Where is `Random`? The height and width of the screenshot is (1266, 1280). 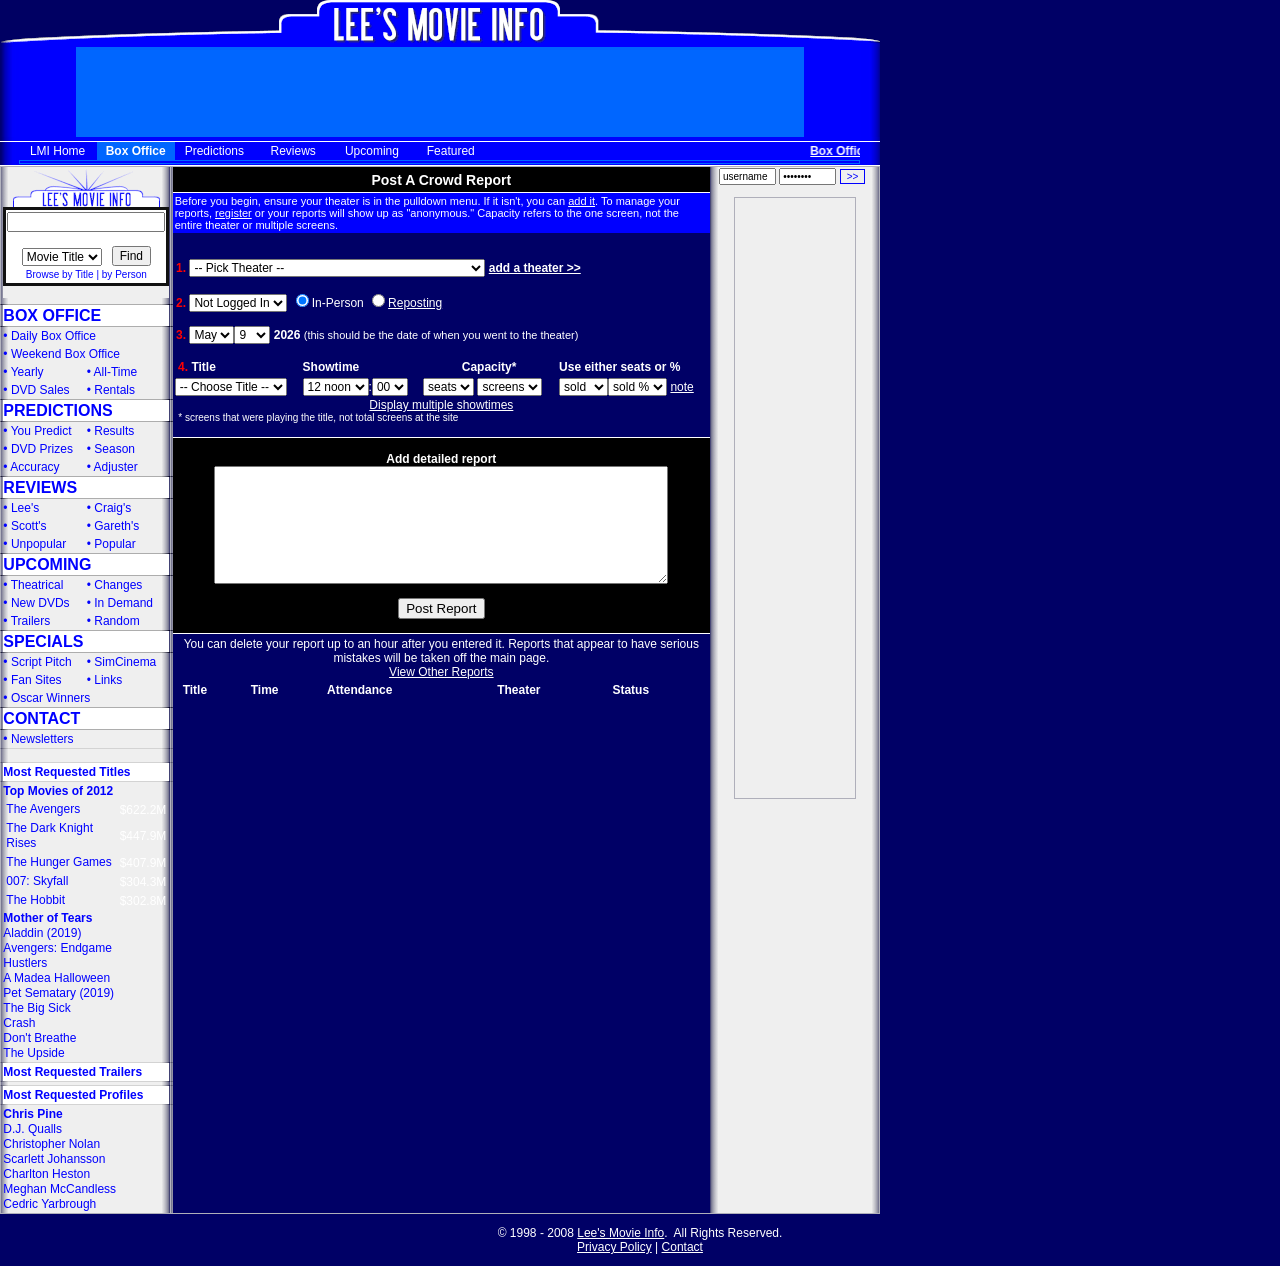 Random is located at coordinates (116, 621).